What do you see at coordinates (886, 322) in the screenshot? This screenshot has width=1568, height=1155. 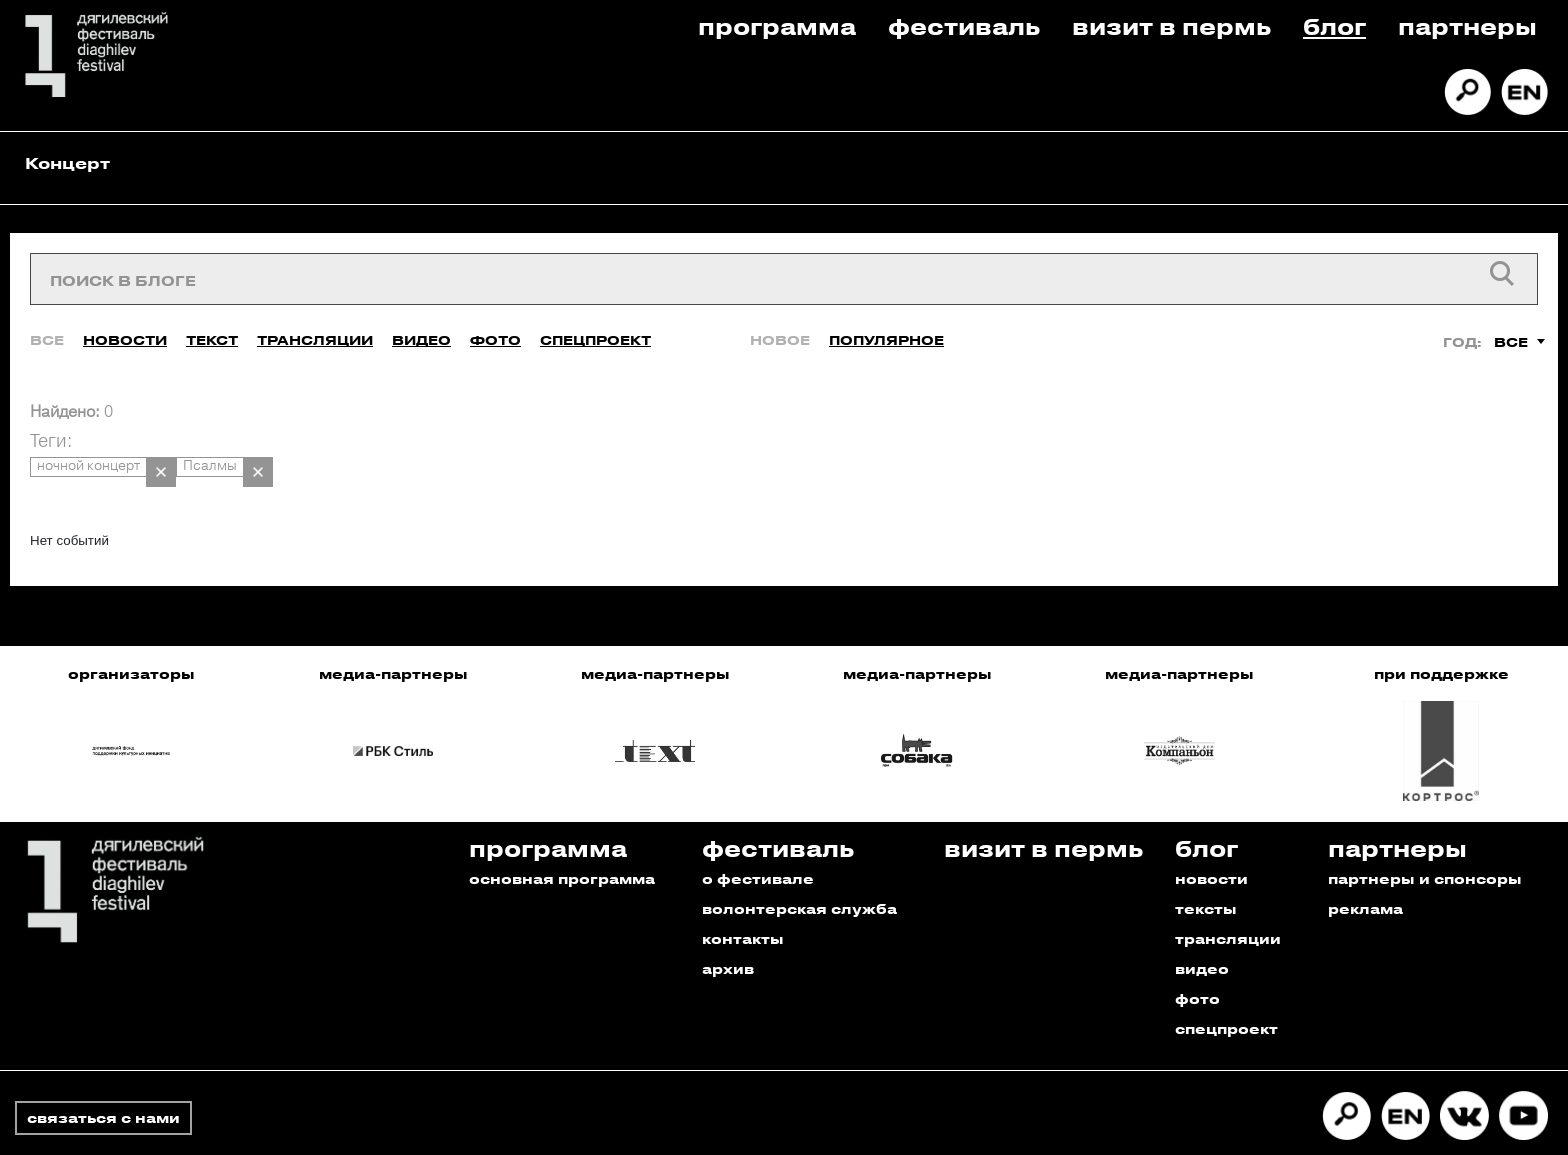 I see `Популярное` at bounding box center [886, 322].